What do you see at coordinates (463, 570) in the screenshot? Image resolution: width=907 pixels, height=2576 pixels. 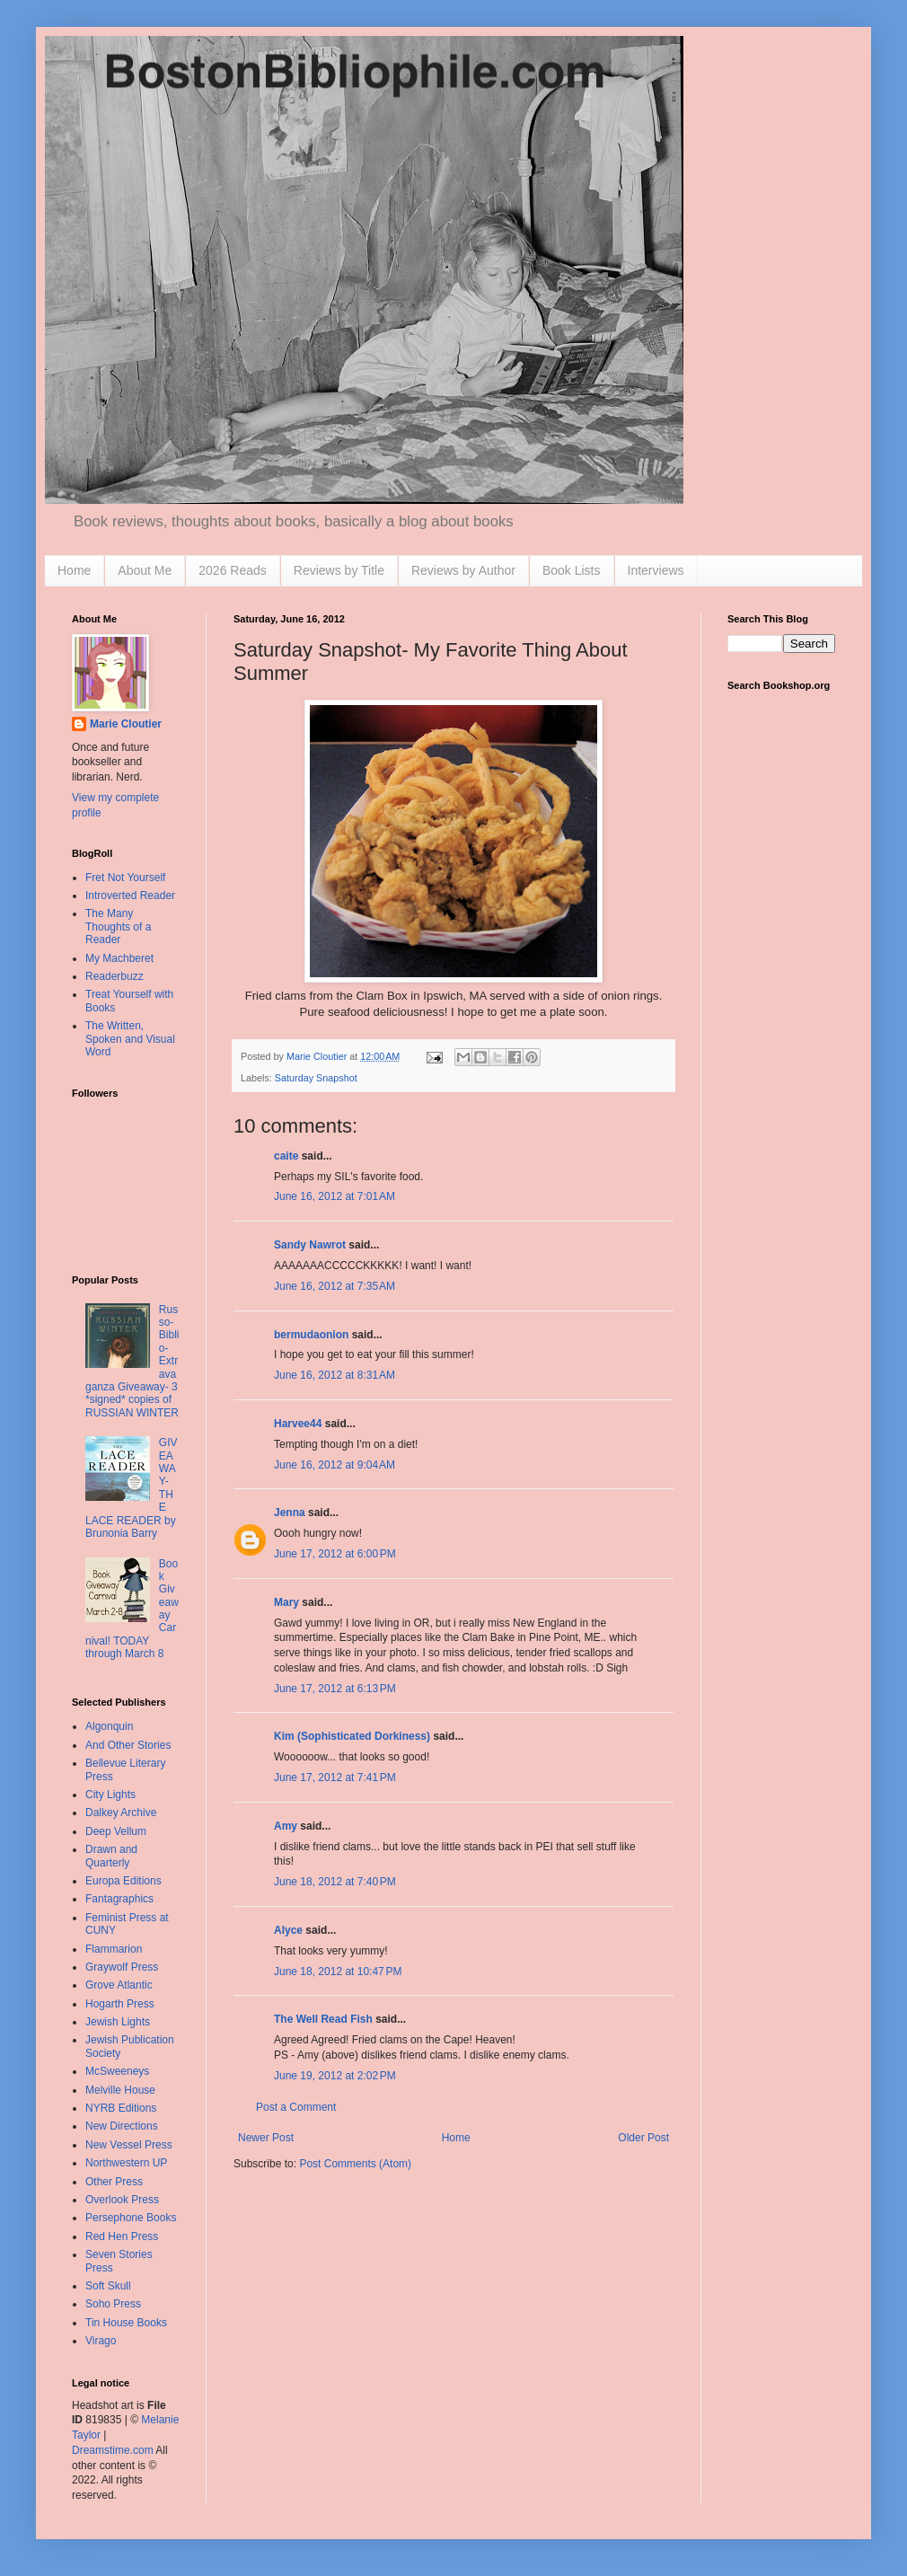 I see `Reviews by Author` at bounding box center [463, 570].